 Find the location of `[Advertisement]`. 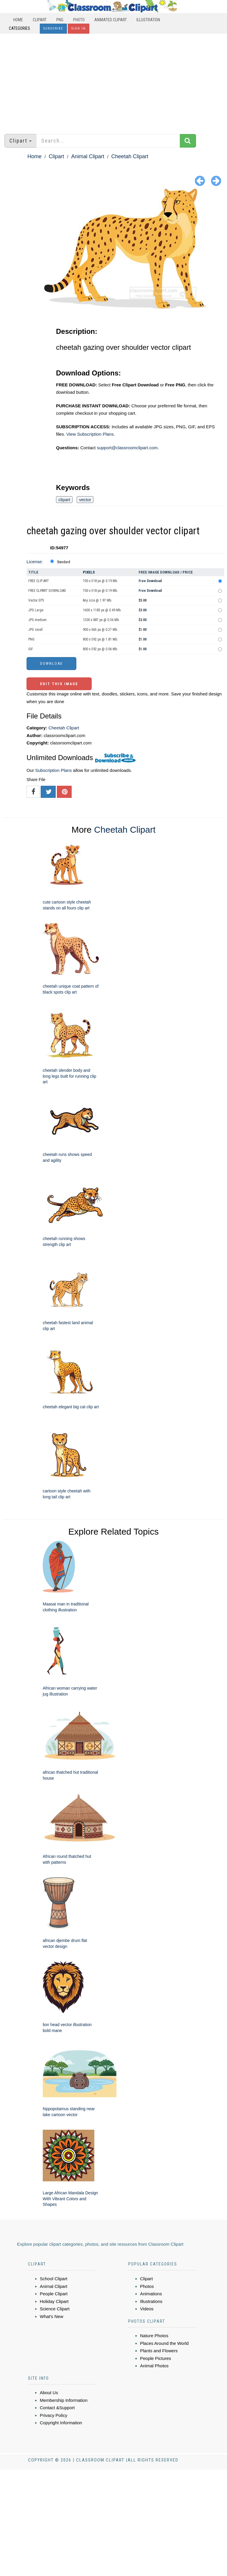

[Advertisement] is located at coordinates (113, 81).